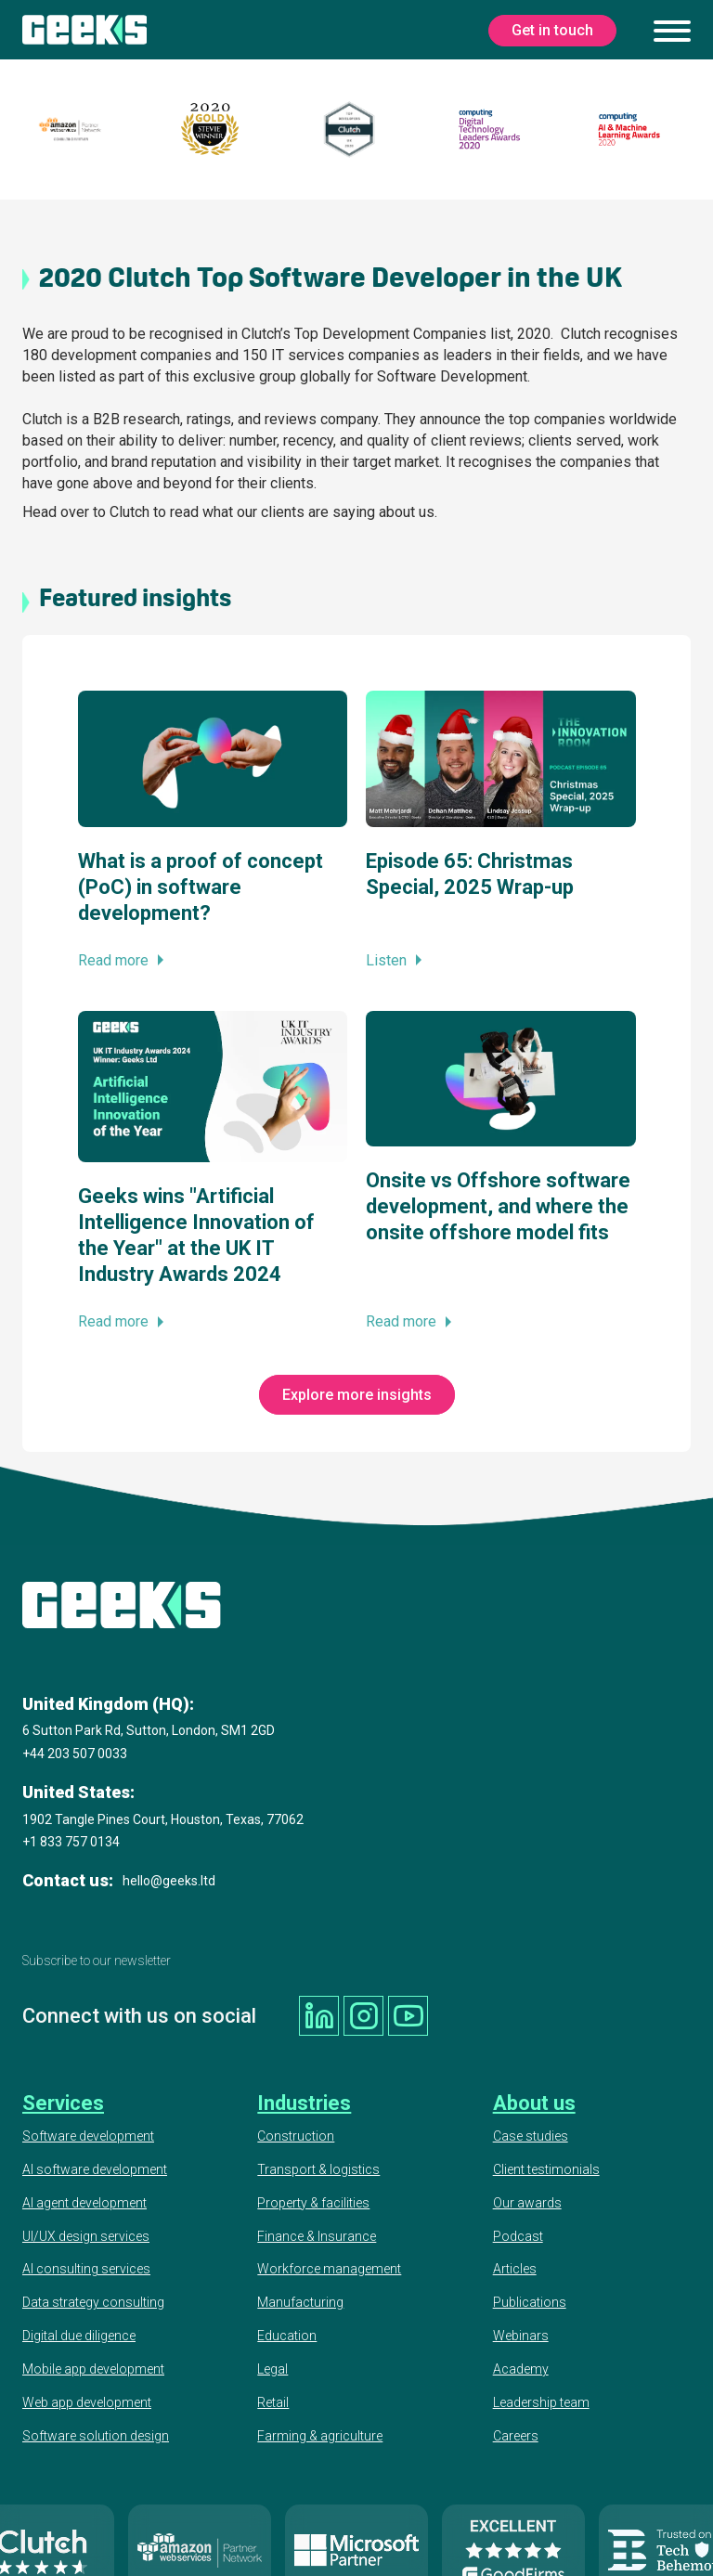  Describe the element at coordinates (74, 1753) in the screenshot. I see `+44 203 507 0033` at that location.